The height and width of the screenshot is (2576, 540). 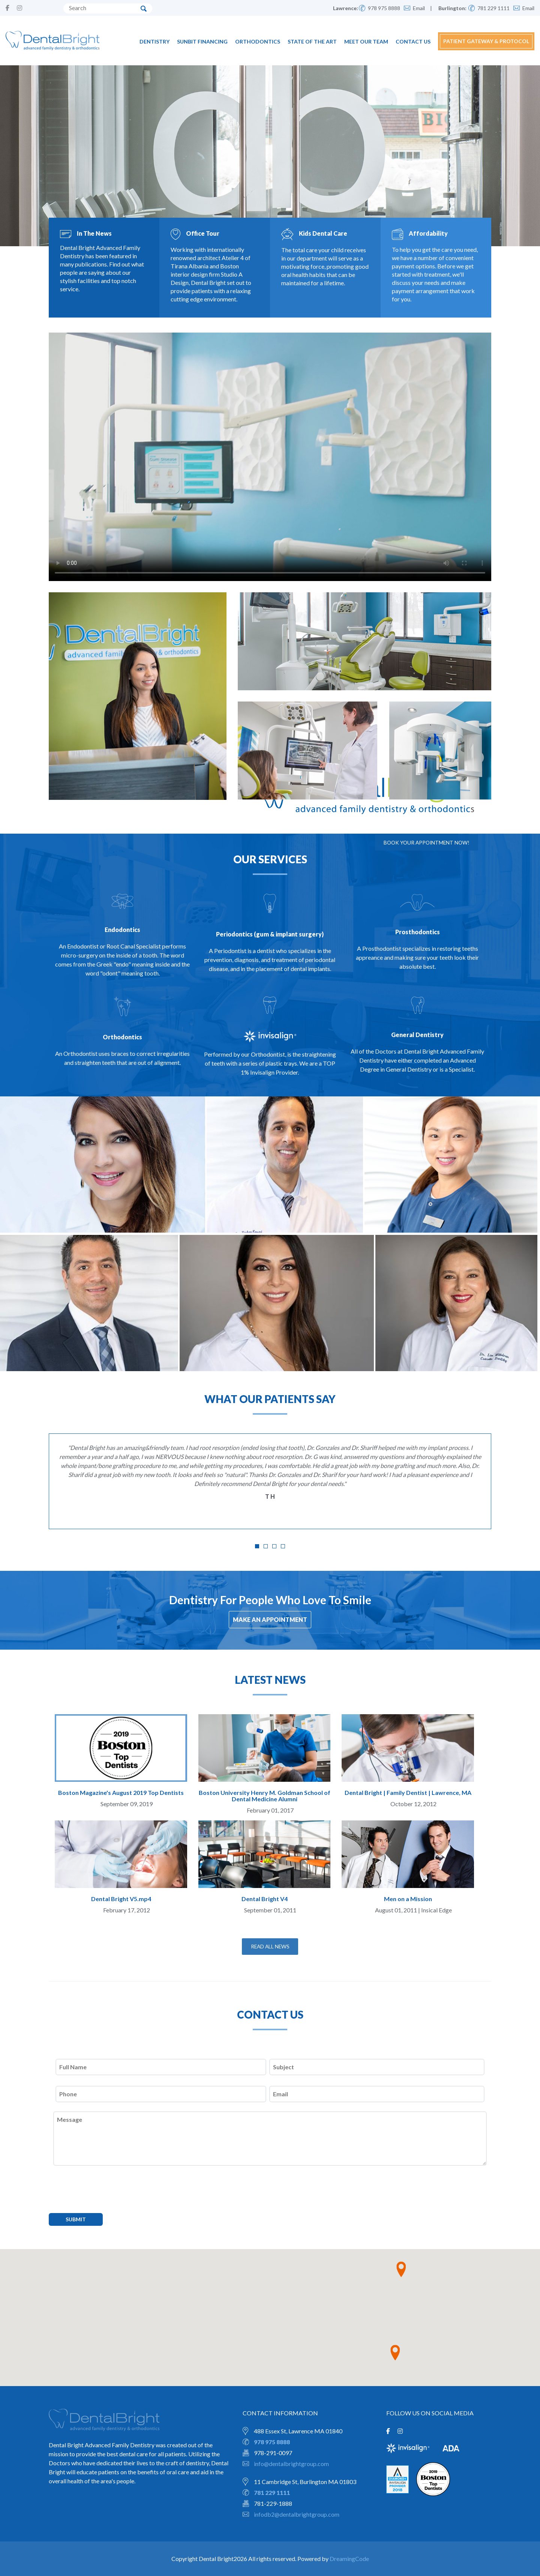 I want to click on Men on a Mission, so click(x=408, y=1898).